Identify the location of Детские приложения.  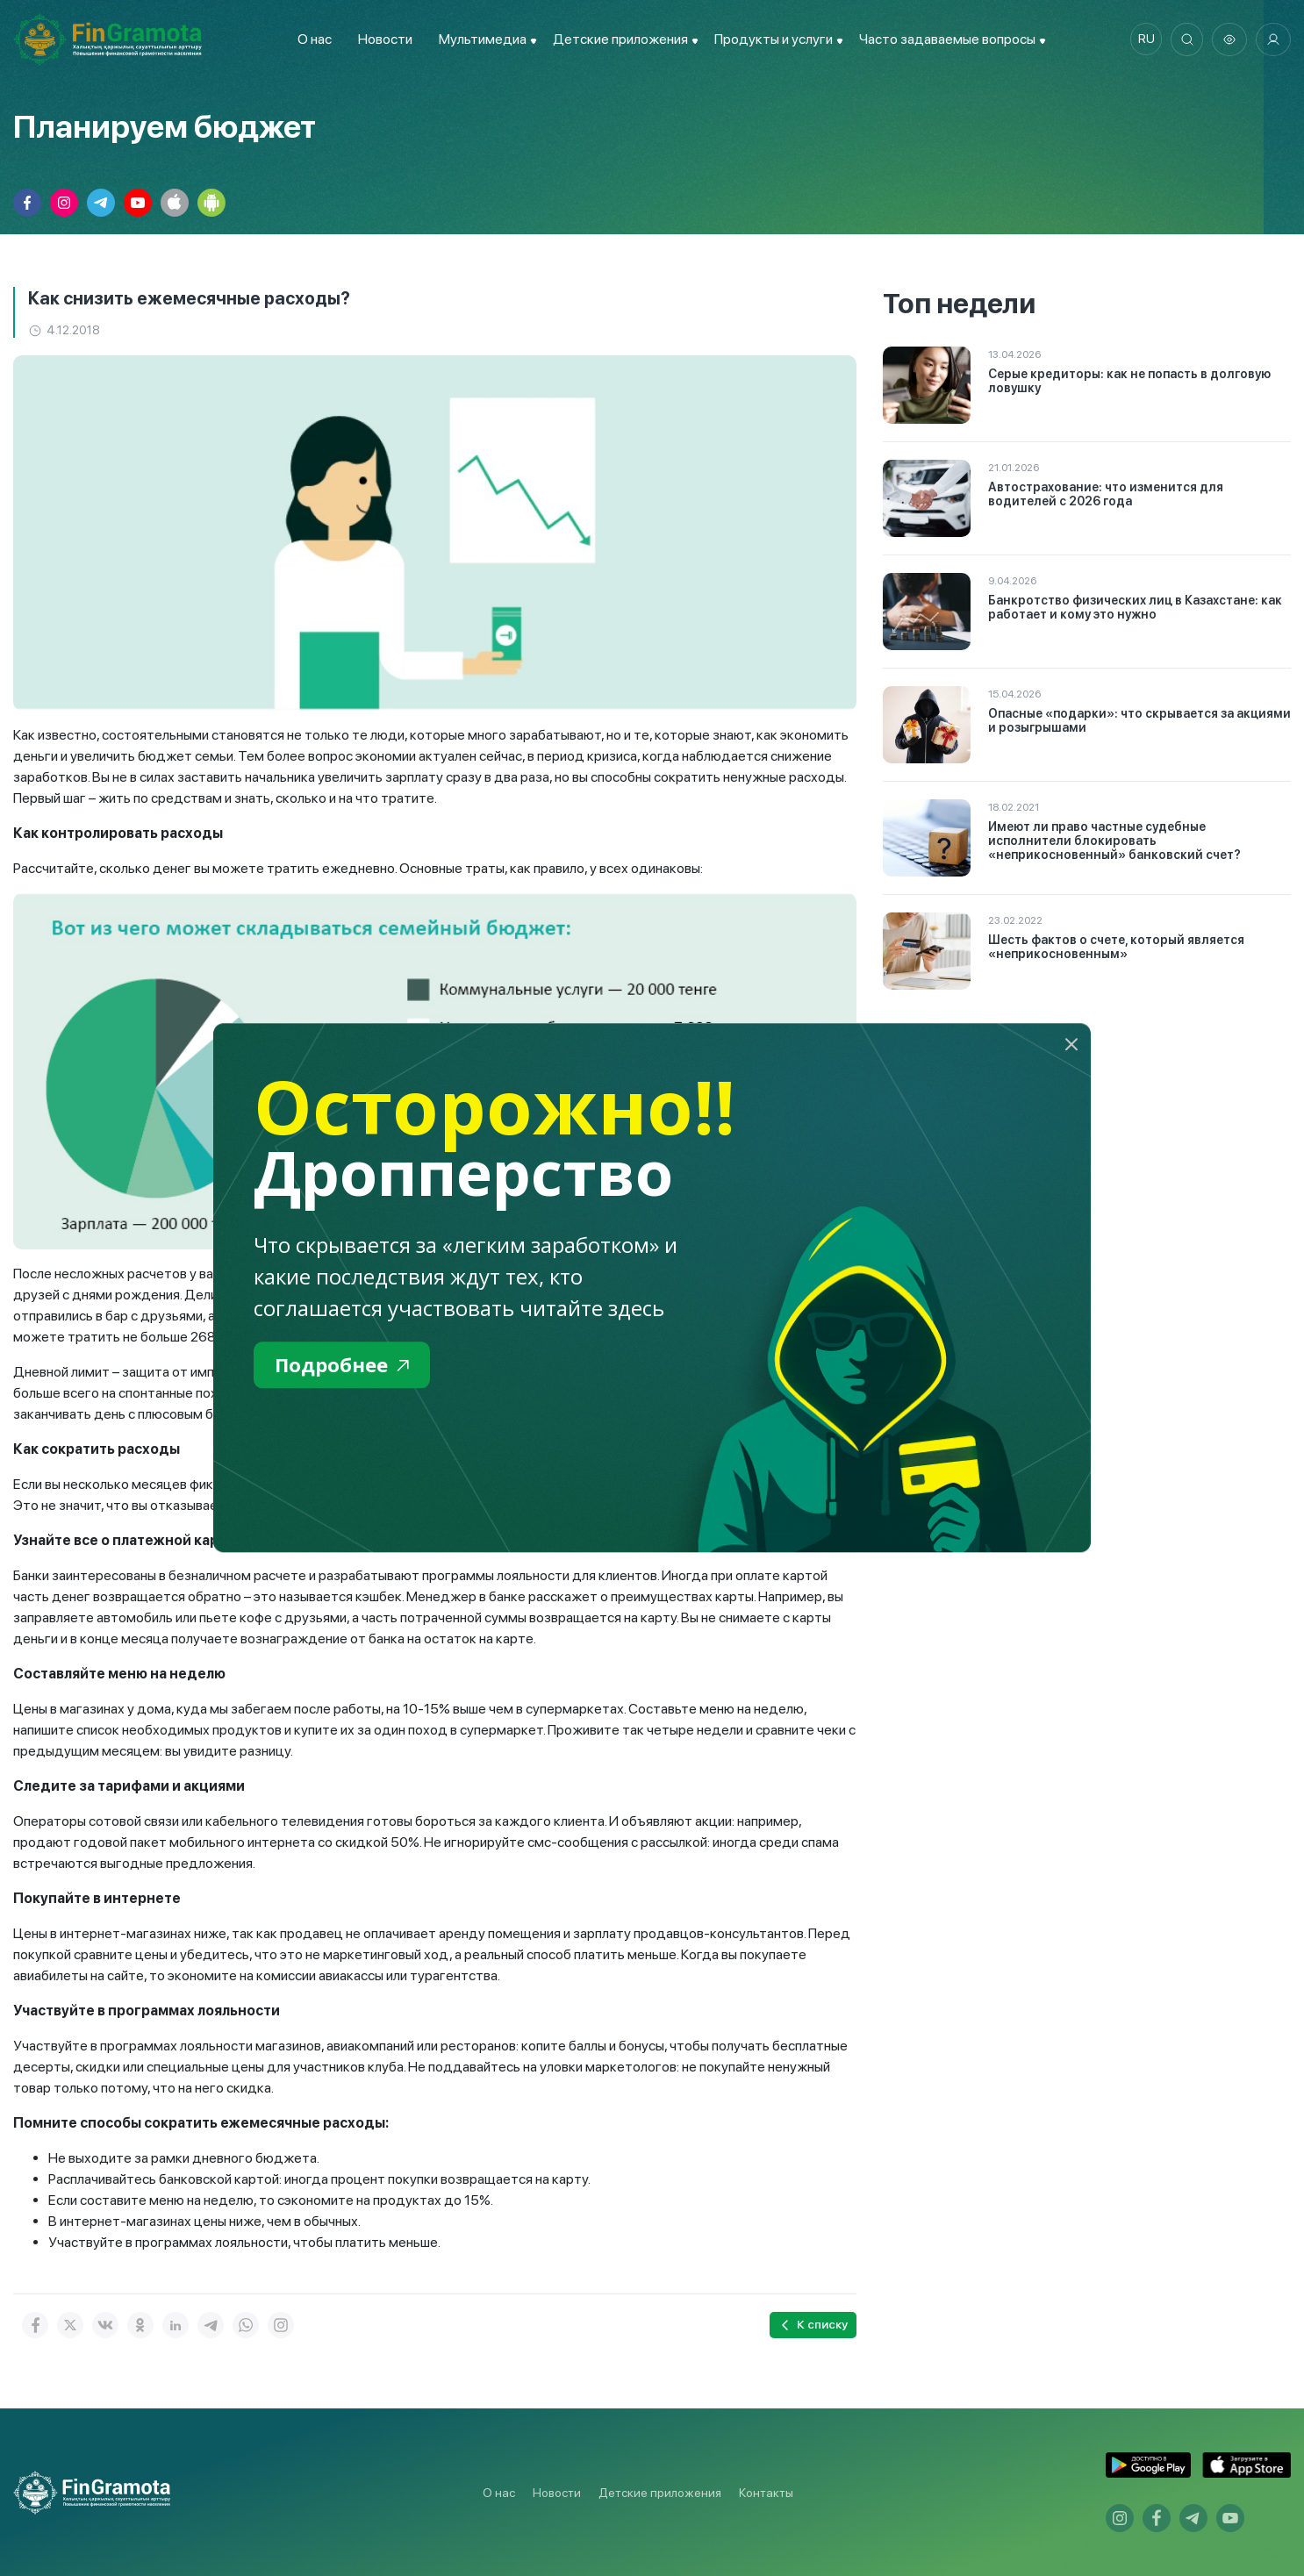
(659, 2493).